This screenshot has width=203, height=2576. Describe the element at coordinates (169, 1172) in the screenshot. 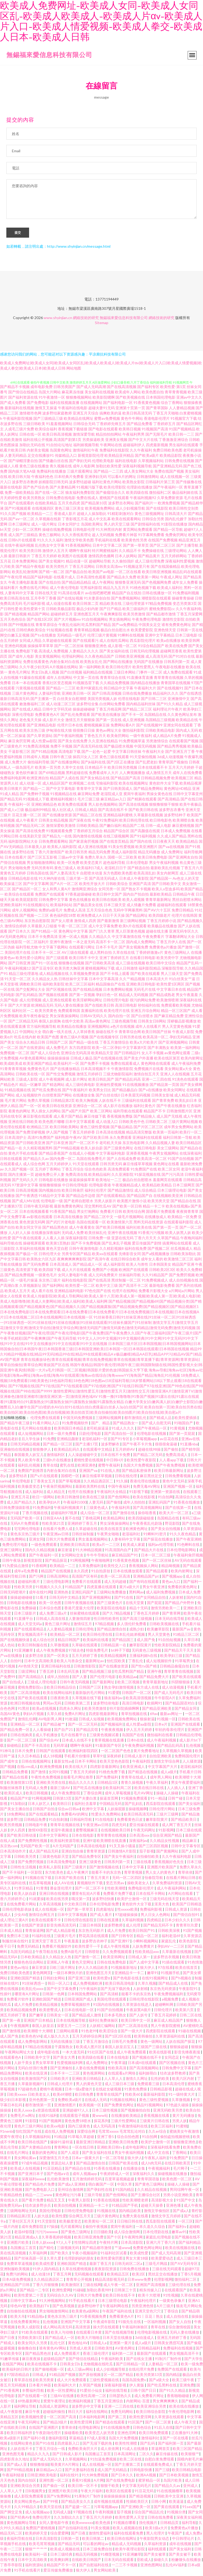

I see `欧美二区女同` at that location.